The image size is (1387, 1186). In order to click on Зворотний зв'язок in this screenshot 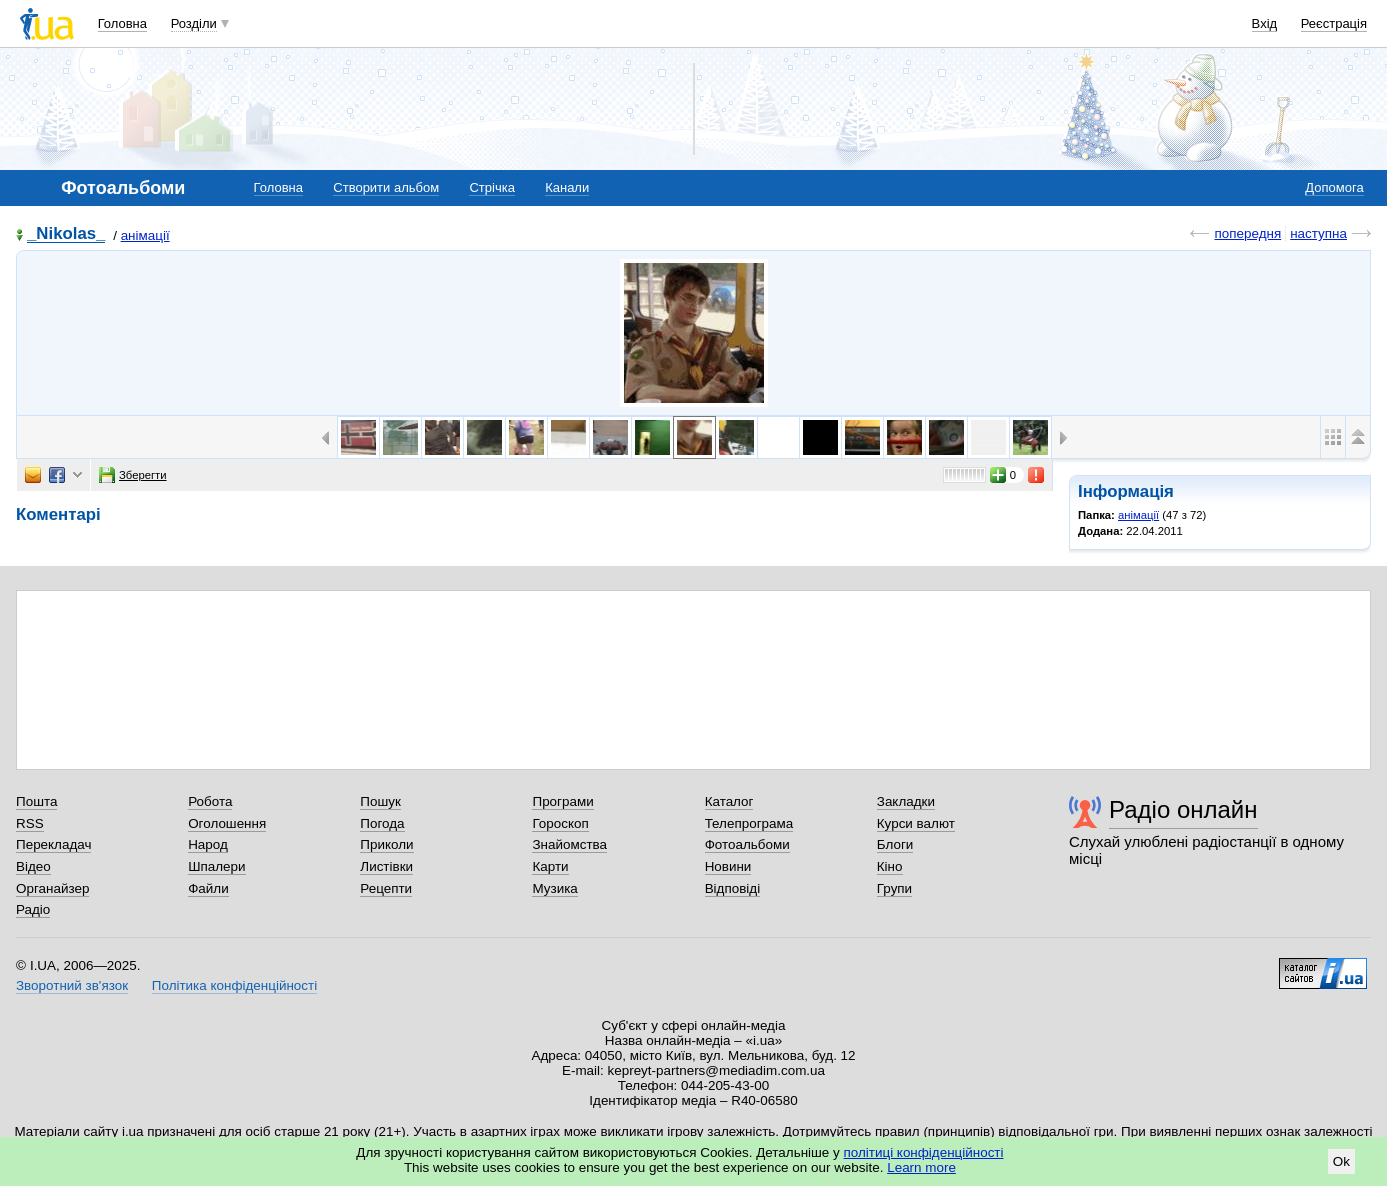, I will do `click(72, 985)`.